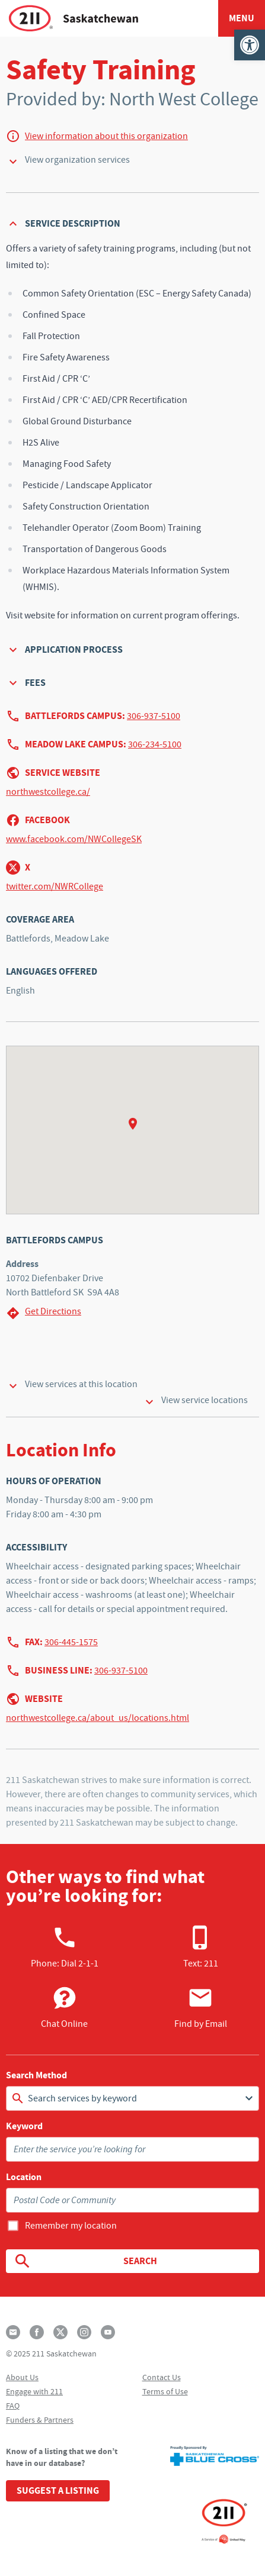 This screenshot has height=2576, width=265. I want to click on Search, so click(85, 2261).